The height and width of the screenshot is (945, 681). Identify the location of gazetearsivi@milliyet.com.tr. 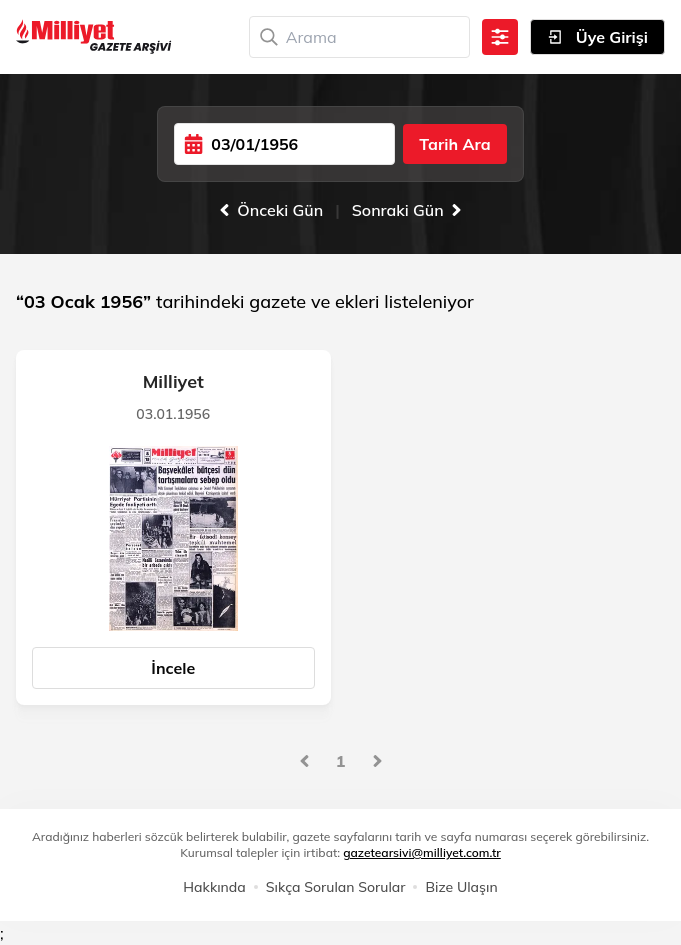
(422, 852).